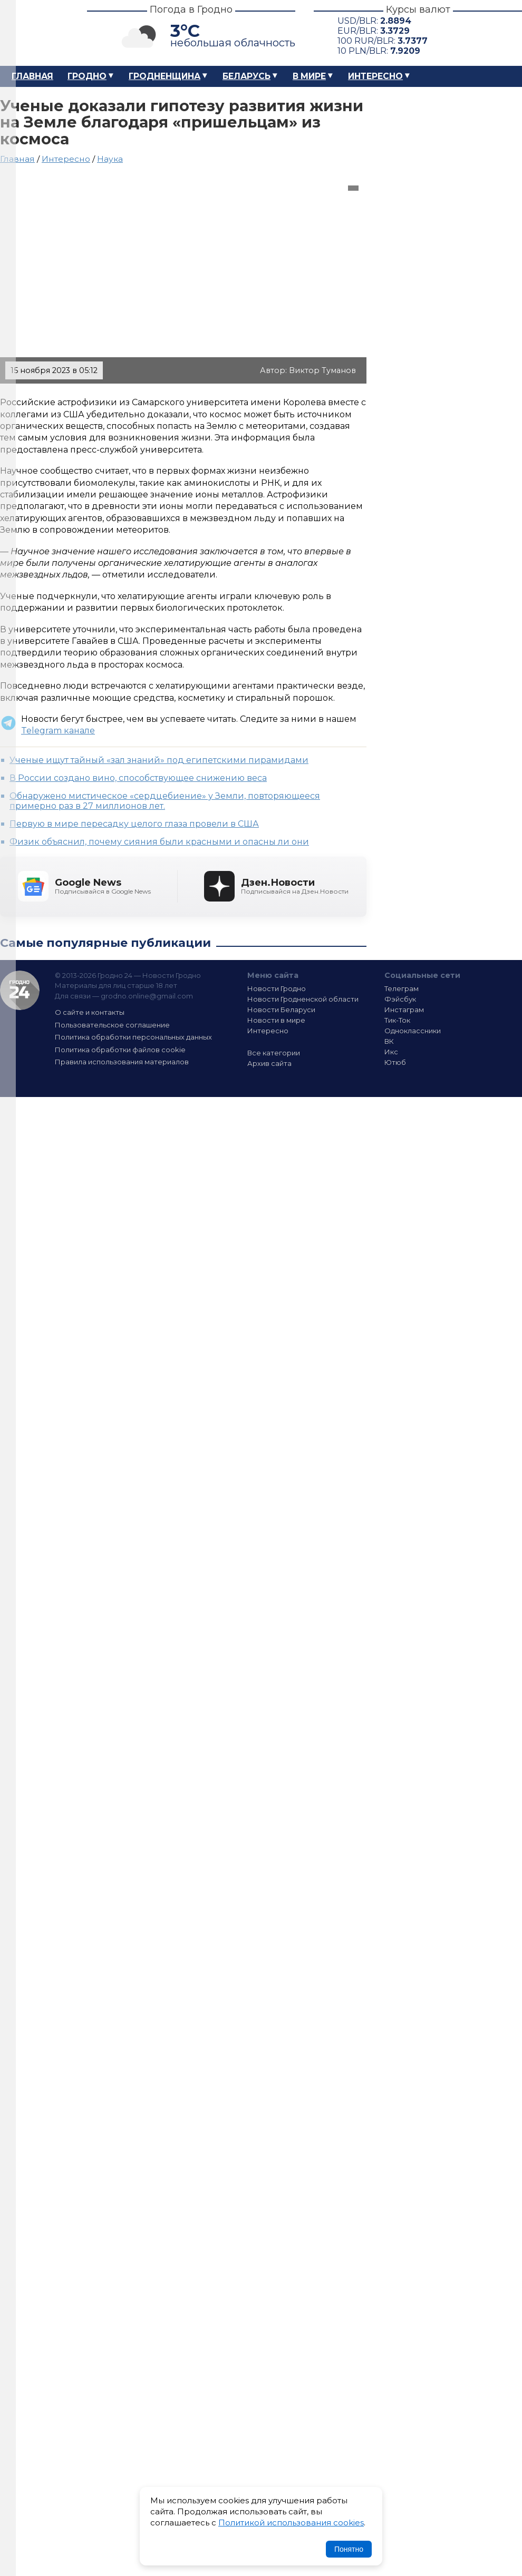 This screenshot has height=2576, width=522. What do you see at coordinates (58, 731) in the screenshot?
I see `Telegram канале` at bounding box center [58, 731].